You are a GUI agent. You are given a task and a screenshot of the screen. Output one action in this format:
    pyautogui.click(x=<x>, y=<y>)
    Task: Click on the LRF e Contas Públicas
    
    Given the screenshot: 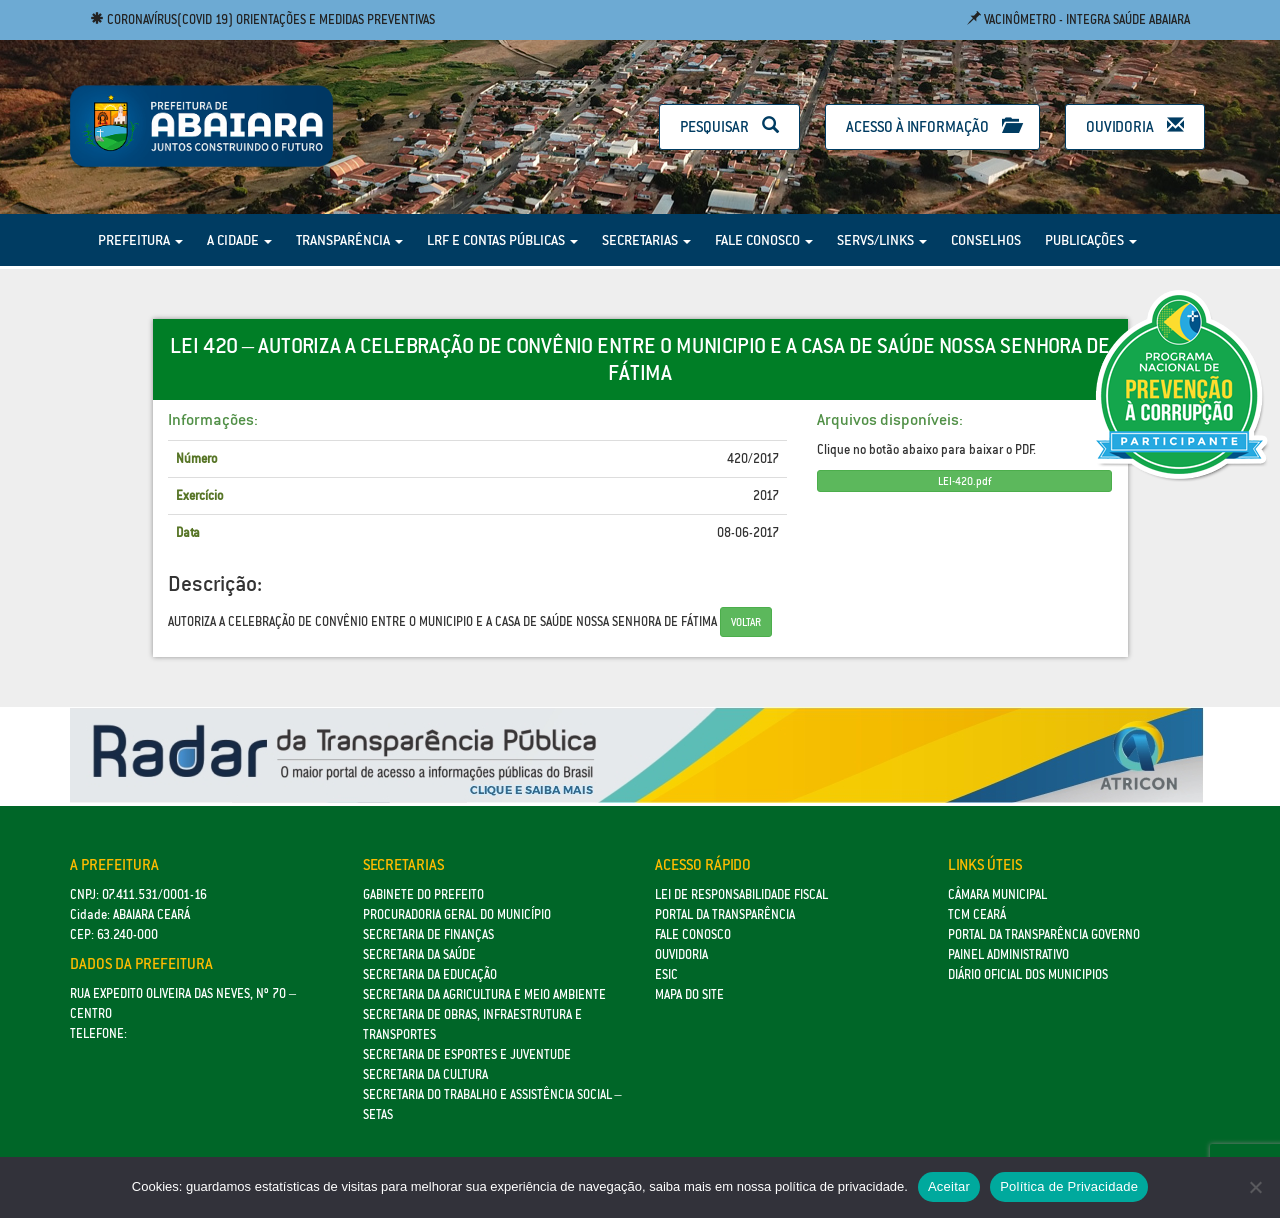 What is the action you would take?
    pyautogui.click(x=502, y=240)
    